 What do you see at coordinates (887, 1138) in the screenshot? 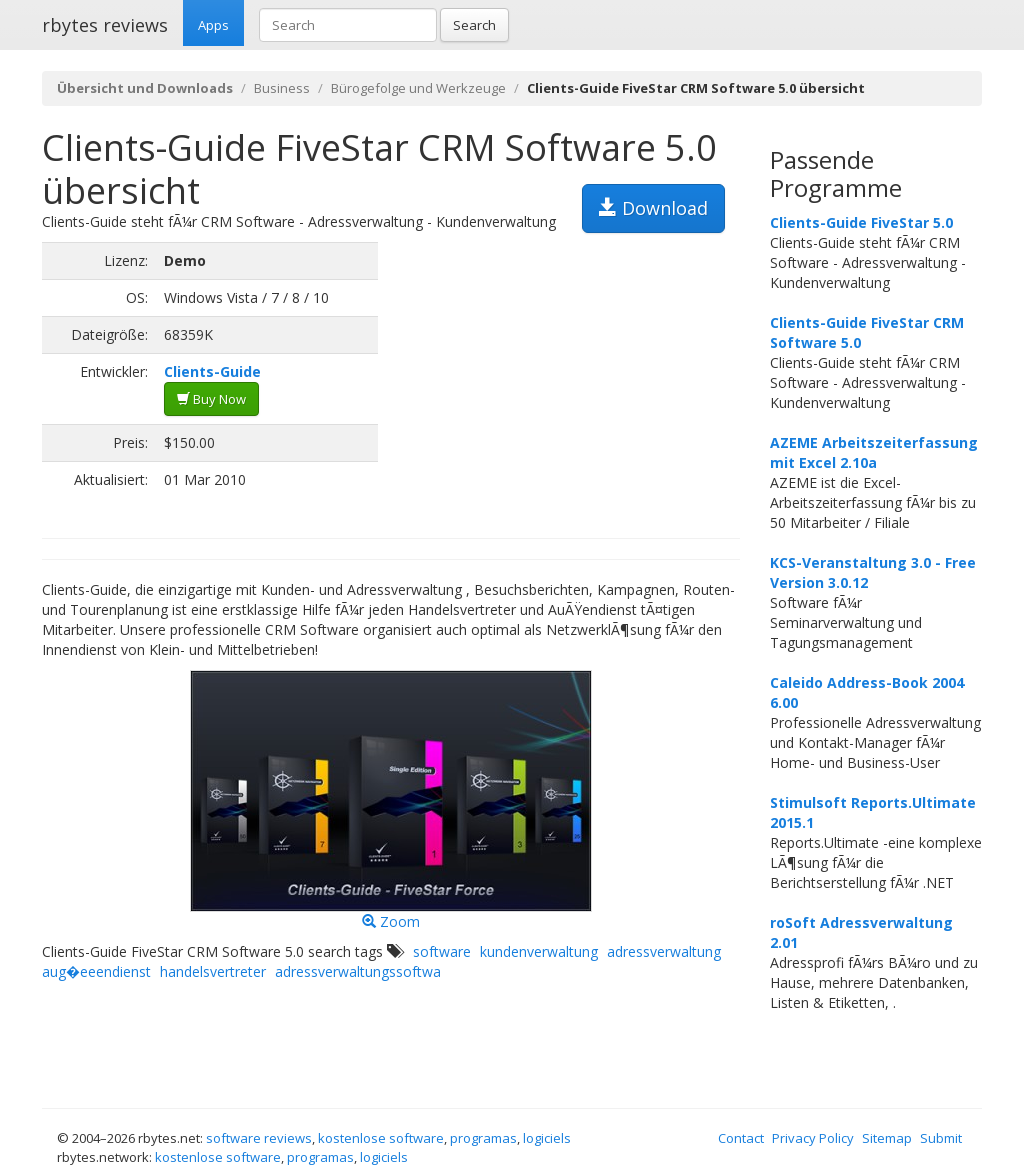
I see `Sitemap` at bounding box center [887, 1138].